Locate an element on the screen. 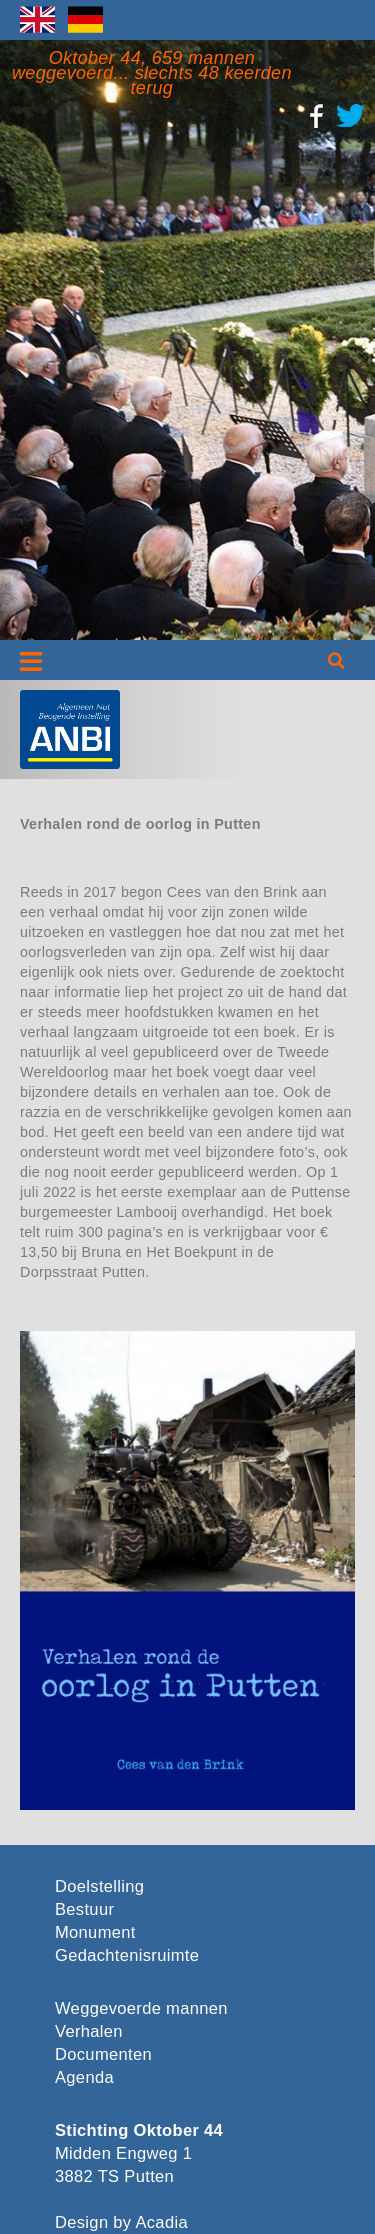  Doelstelling is located at coordinates (99, 1886).